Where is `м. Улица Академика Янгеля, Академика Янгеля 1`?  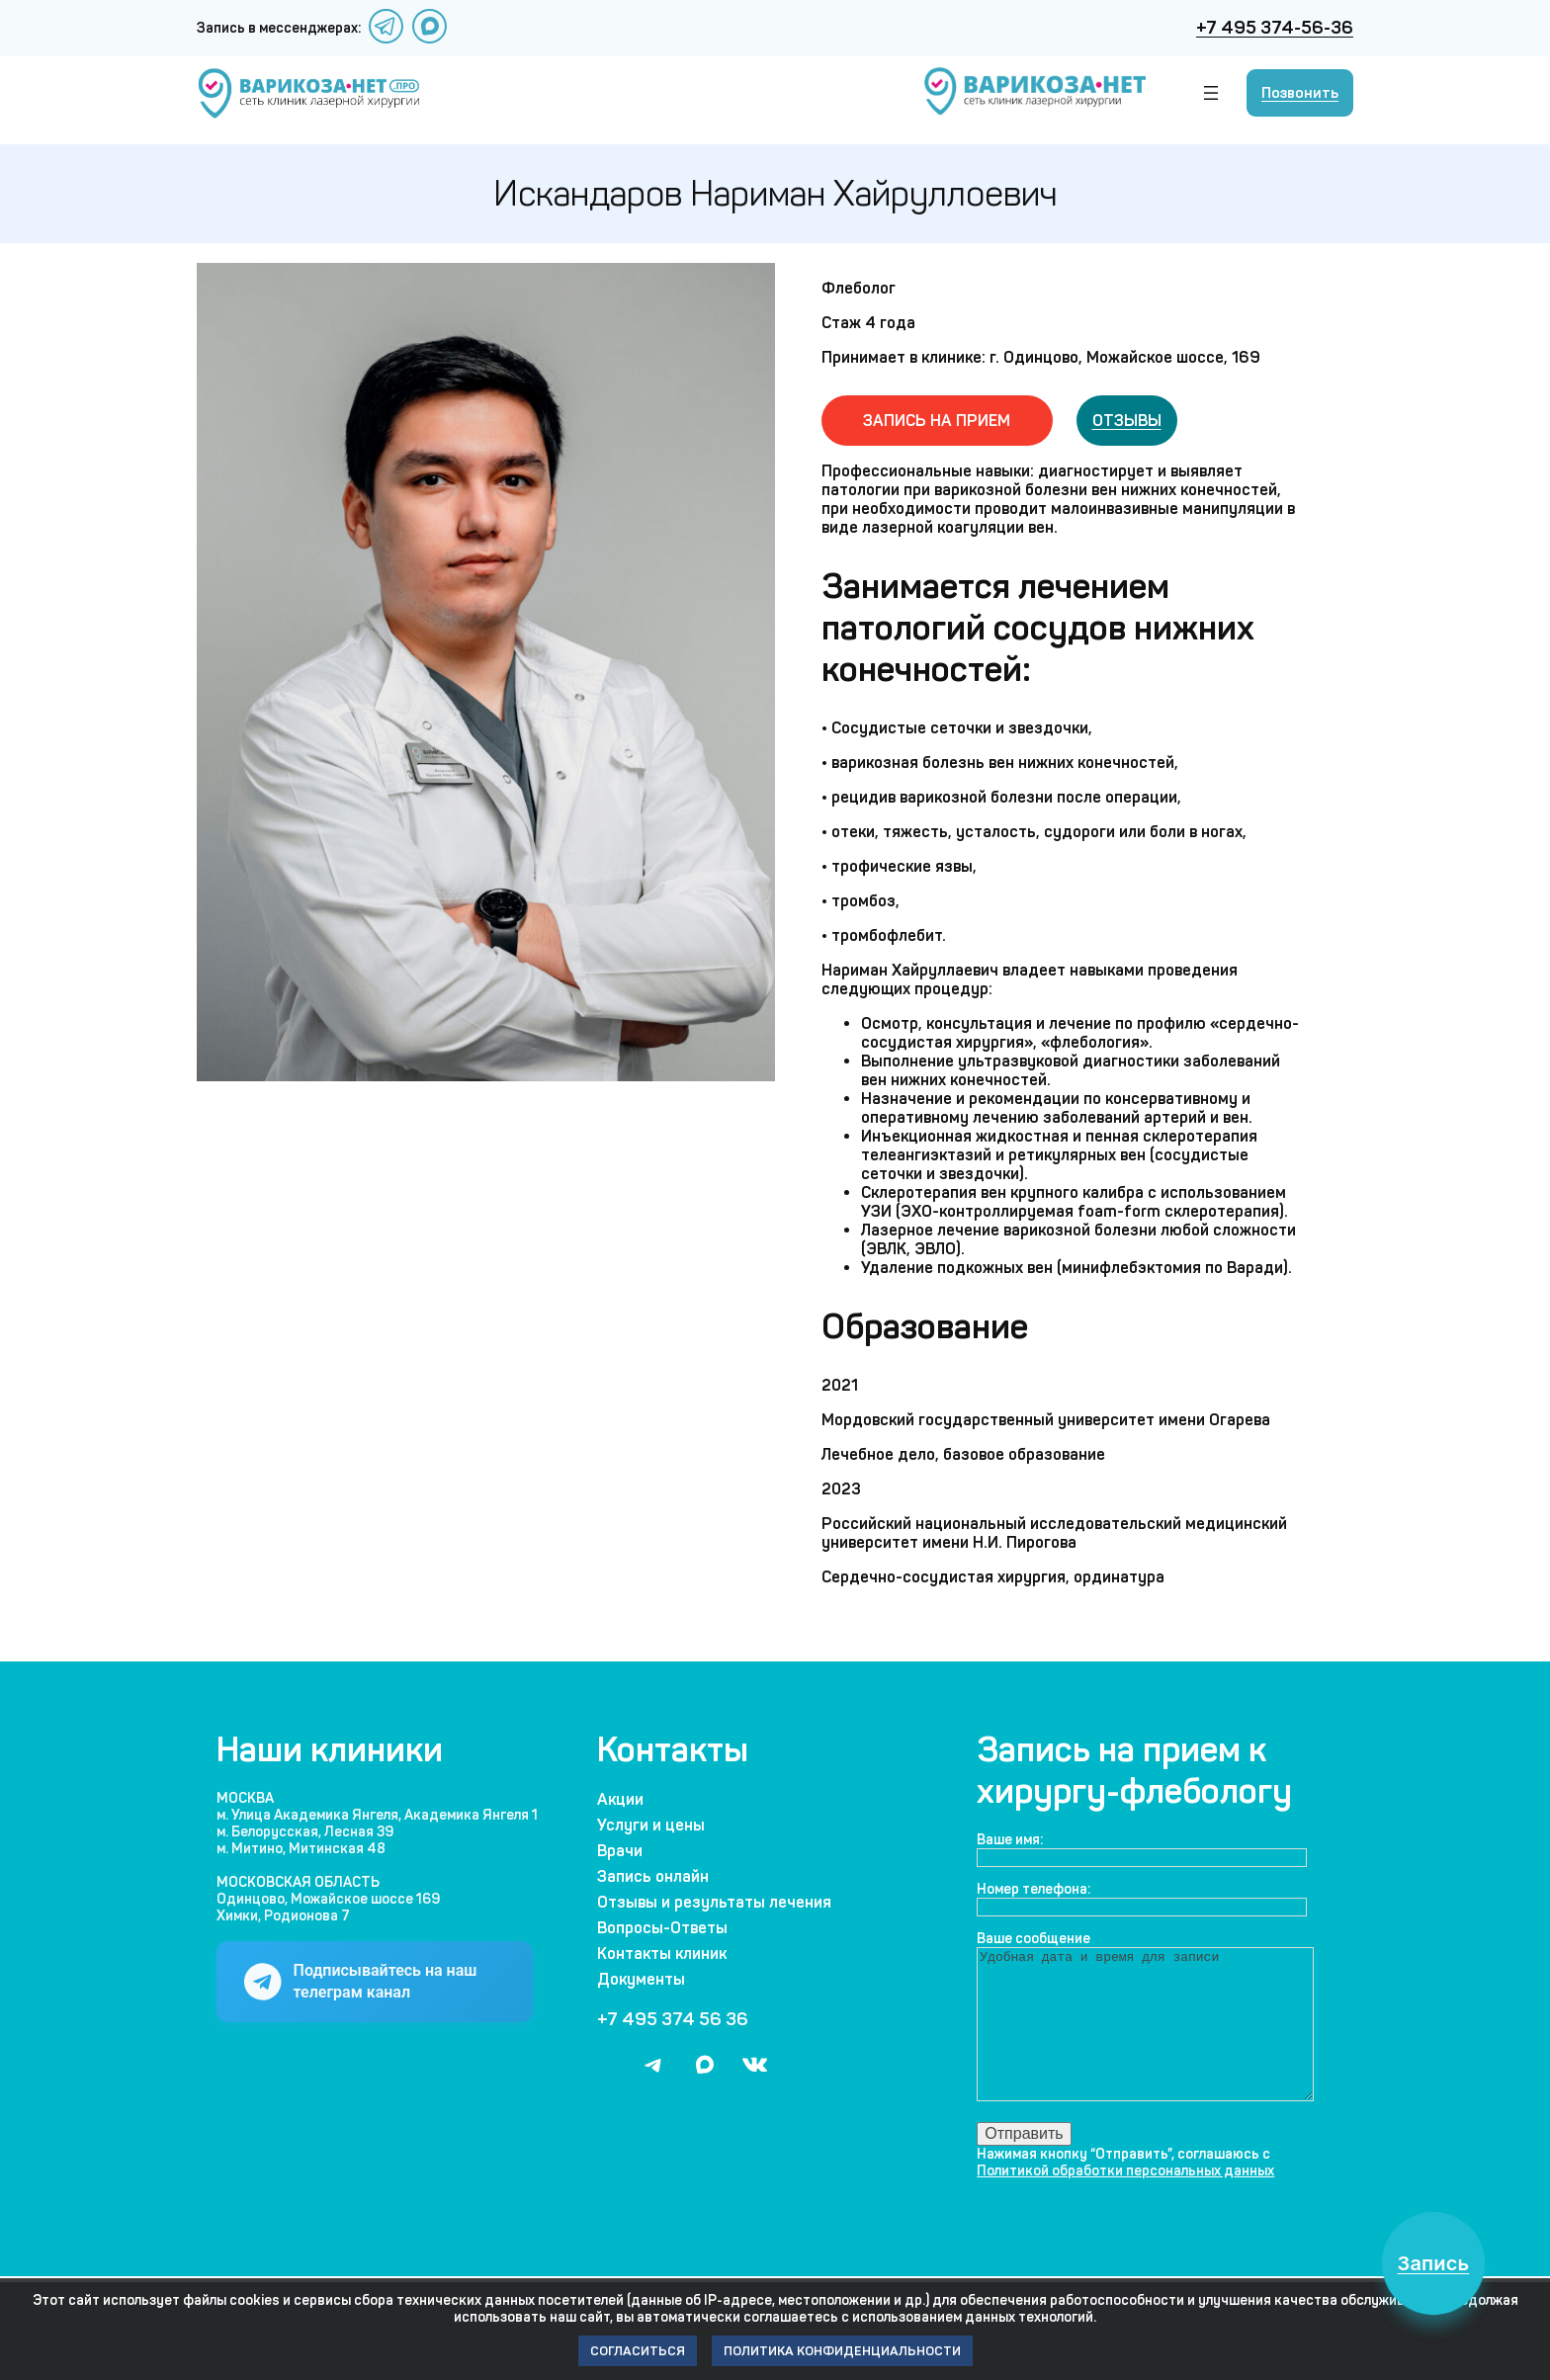 м. Улица Академика Янгеля, Академика Янгеля 1 is located at coordinates (377, 1811).